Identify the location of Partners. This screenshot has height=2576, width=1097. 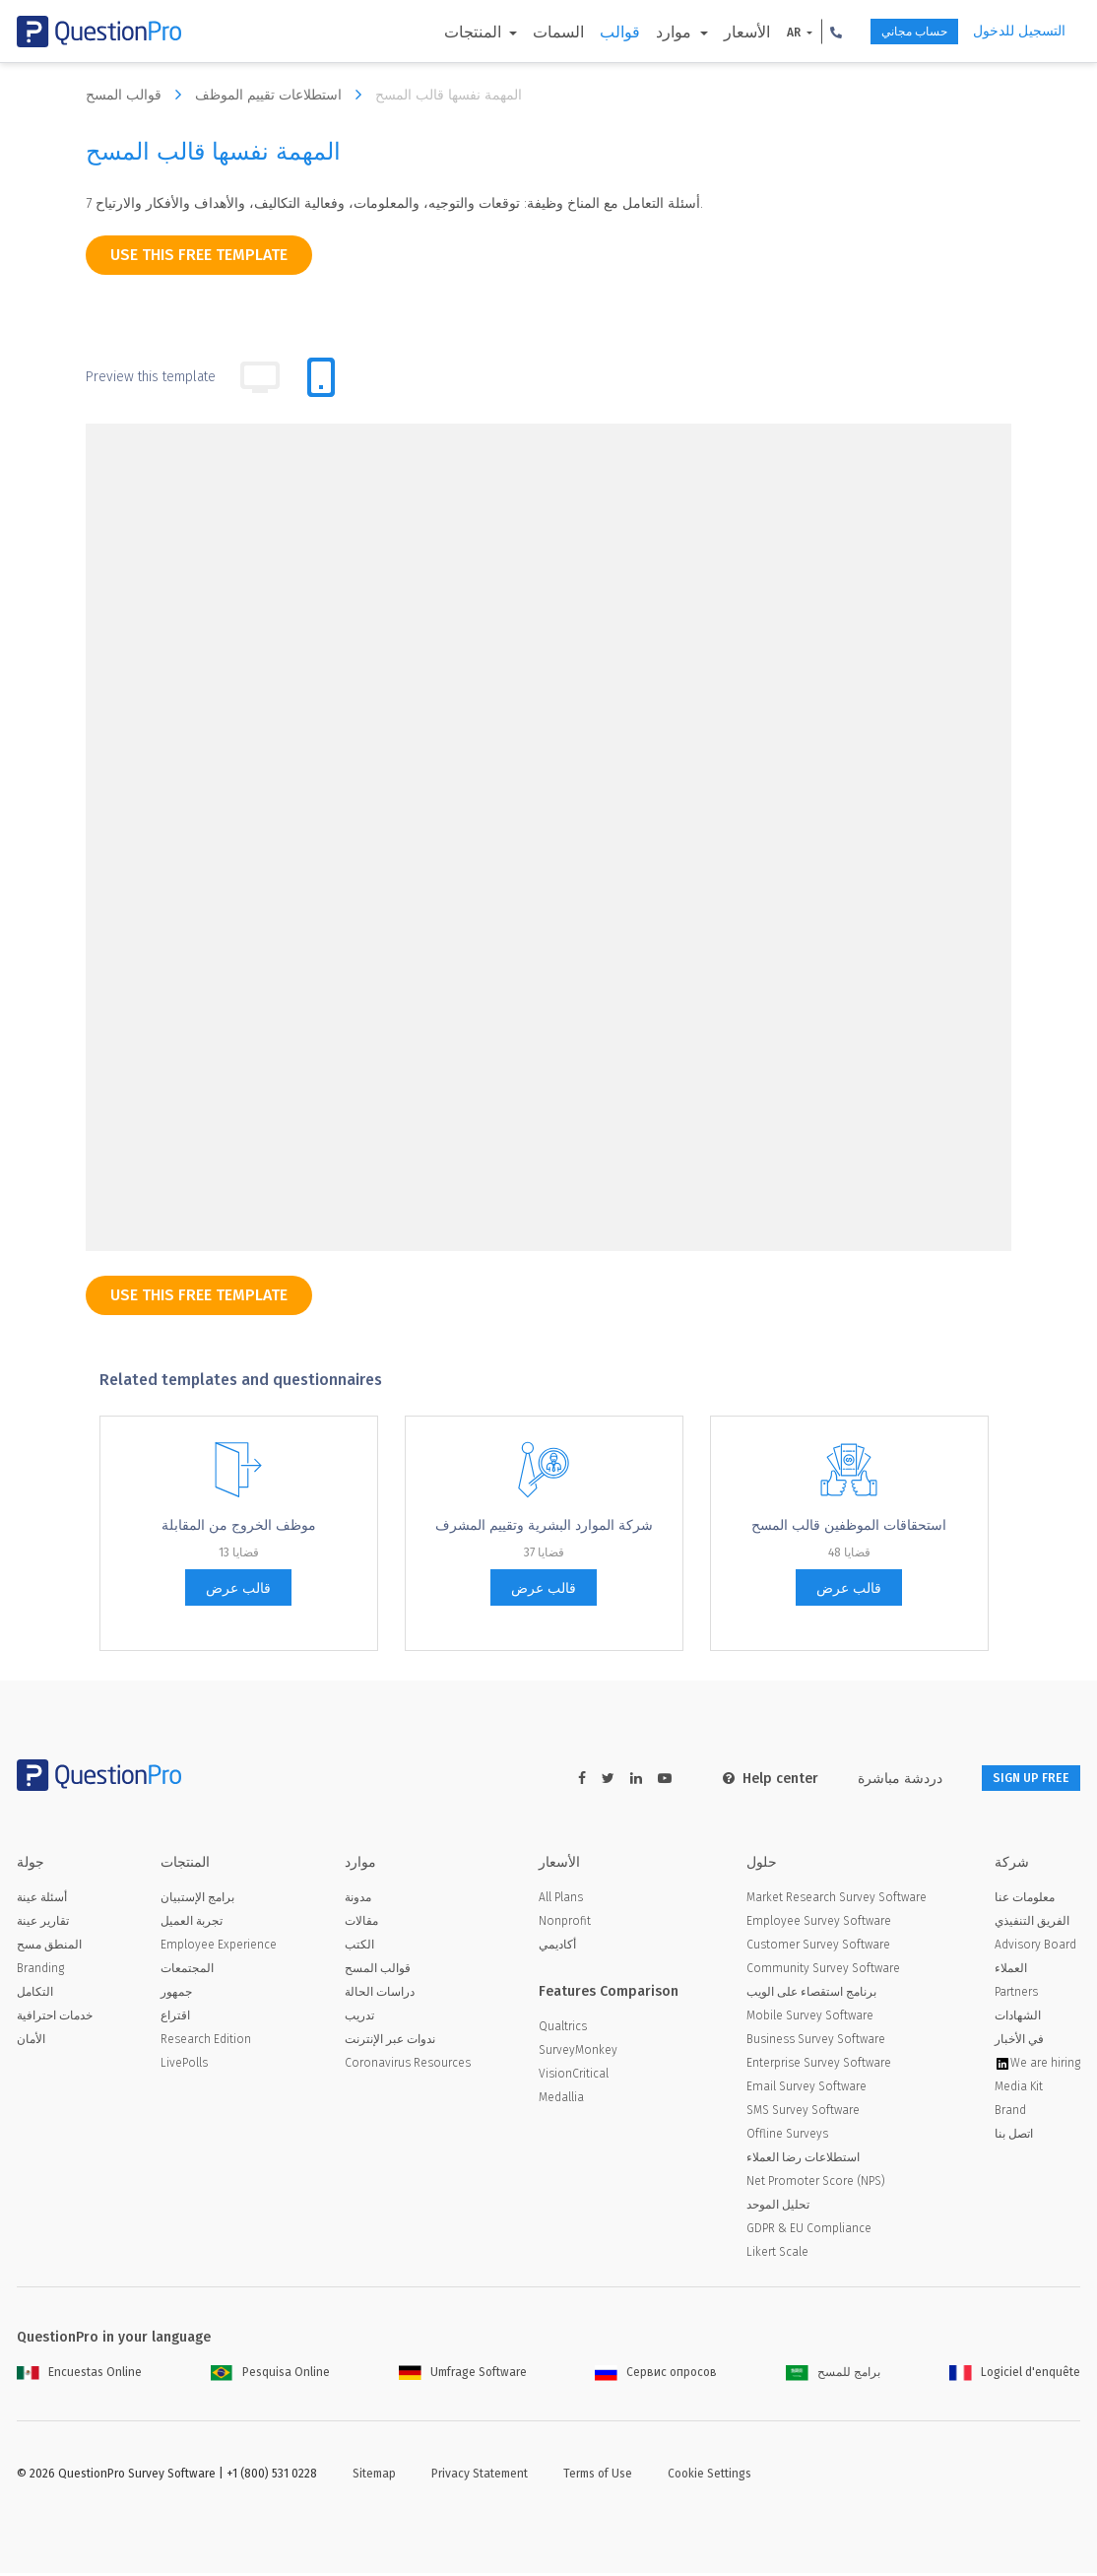
(1016, 1995).